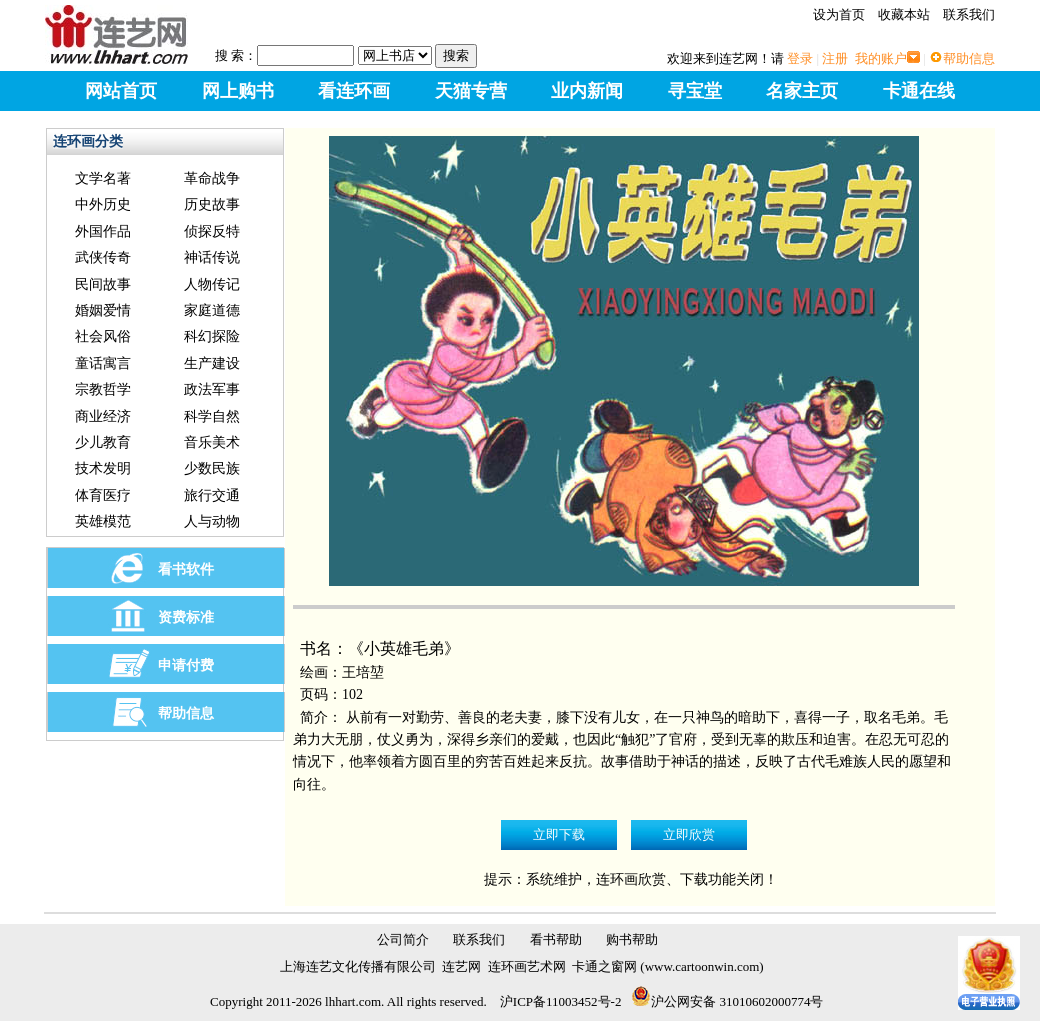 The width and height of the screenshot is (1040, 1021). I want to click on 注册, so click(835, 58).